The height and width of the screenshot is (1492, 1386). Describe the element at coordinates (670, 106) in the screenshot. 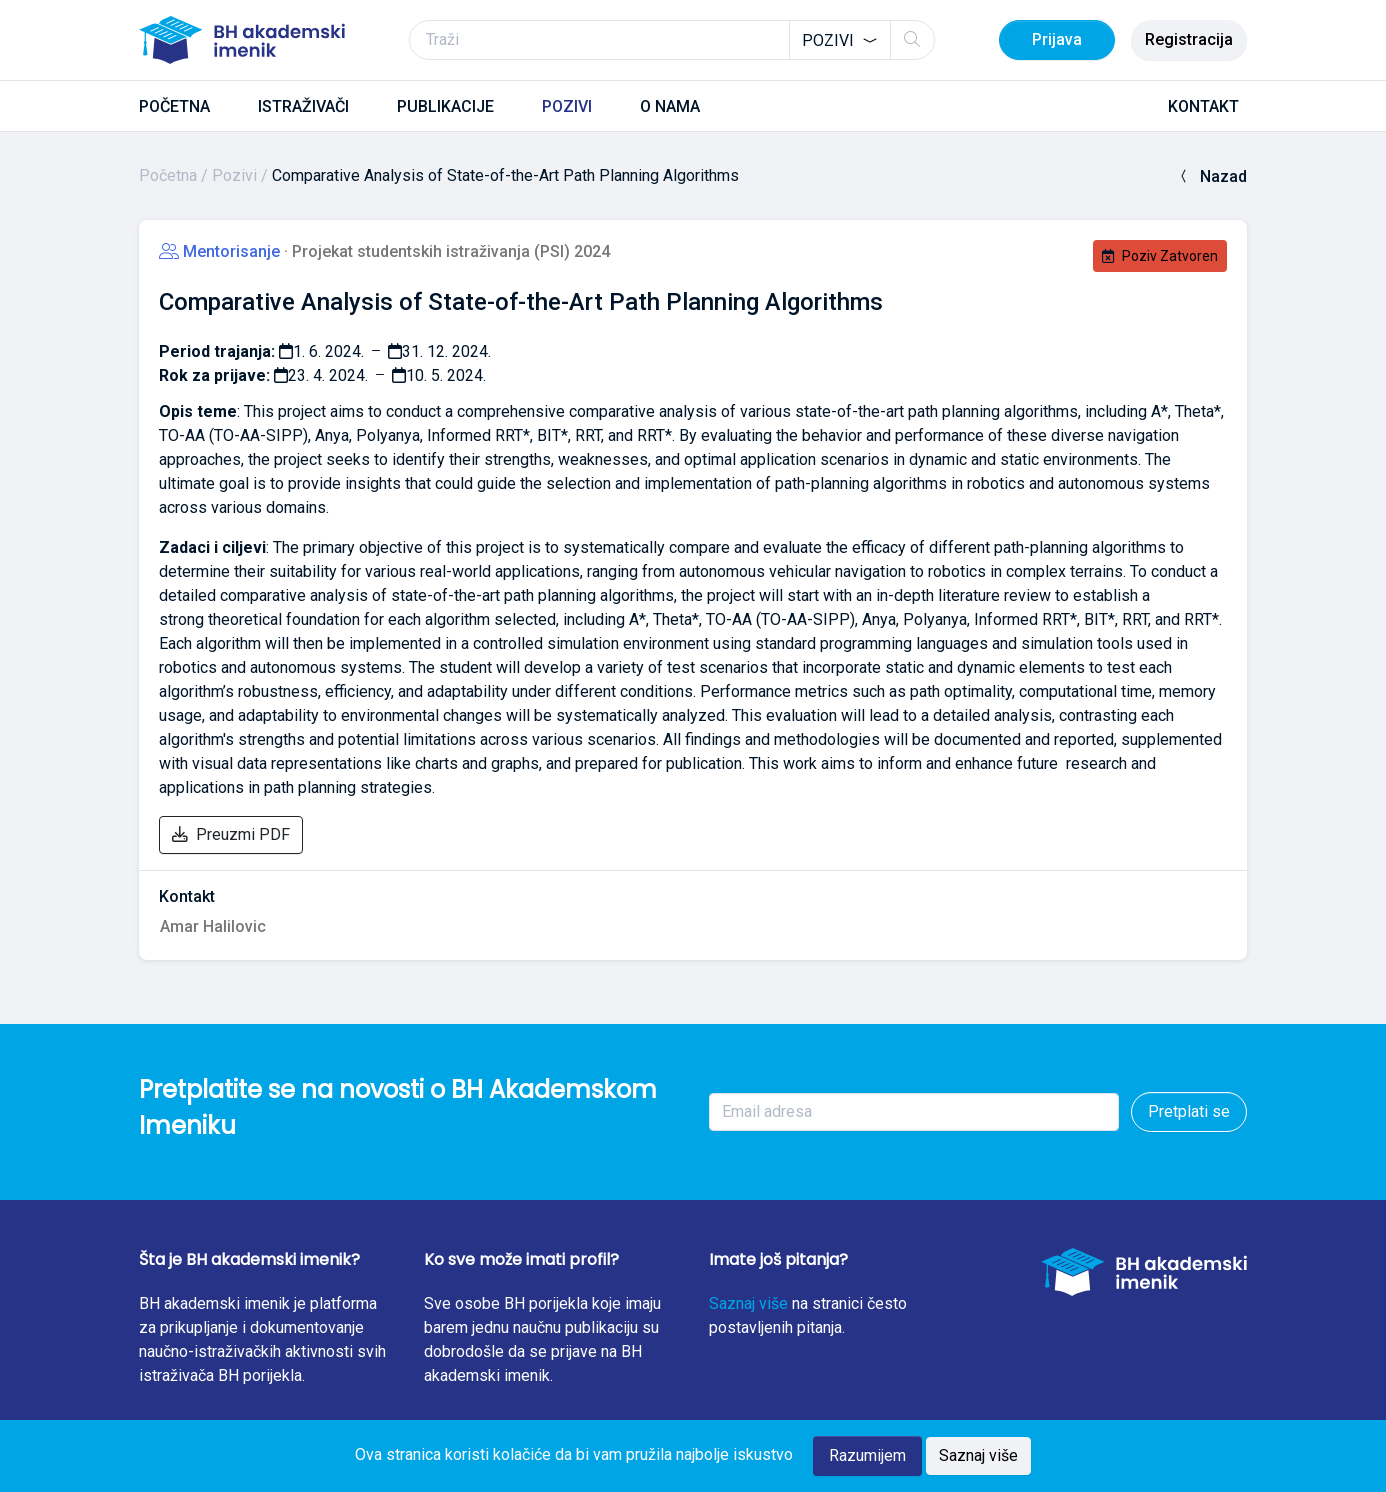

I see `O NAMA` at that location.